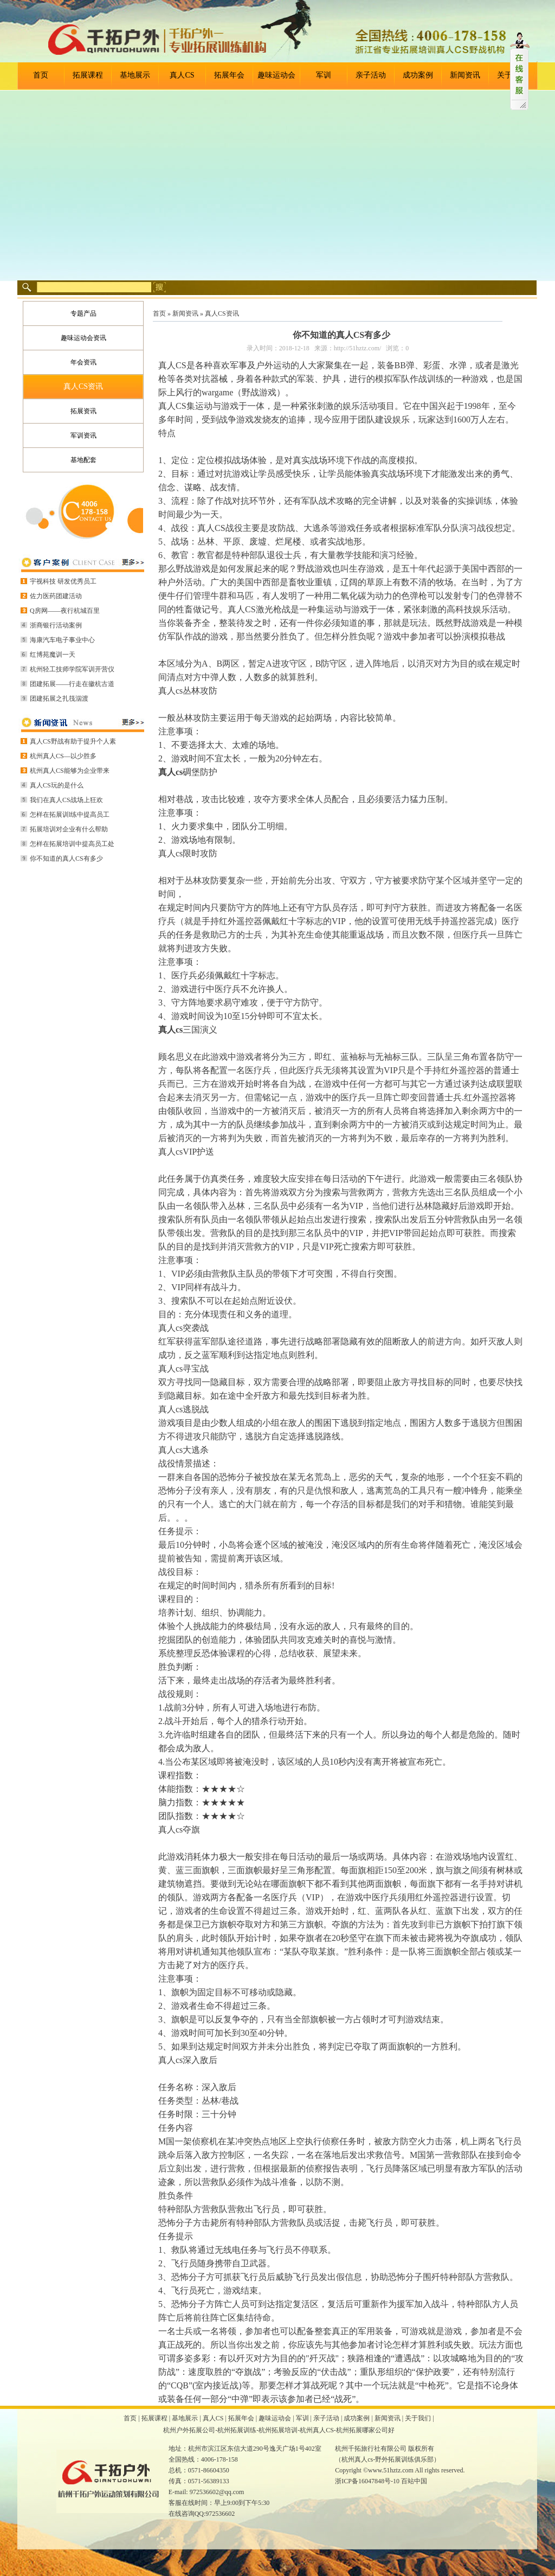 The width and height of the screenshot is (555, 2576). Describe the element at coordinates (56, 785) in the screenshot. I see `真人CS玩的是什么` at that location.